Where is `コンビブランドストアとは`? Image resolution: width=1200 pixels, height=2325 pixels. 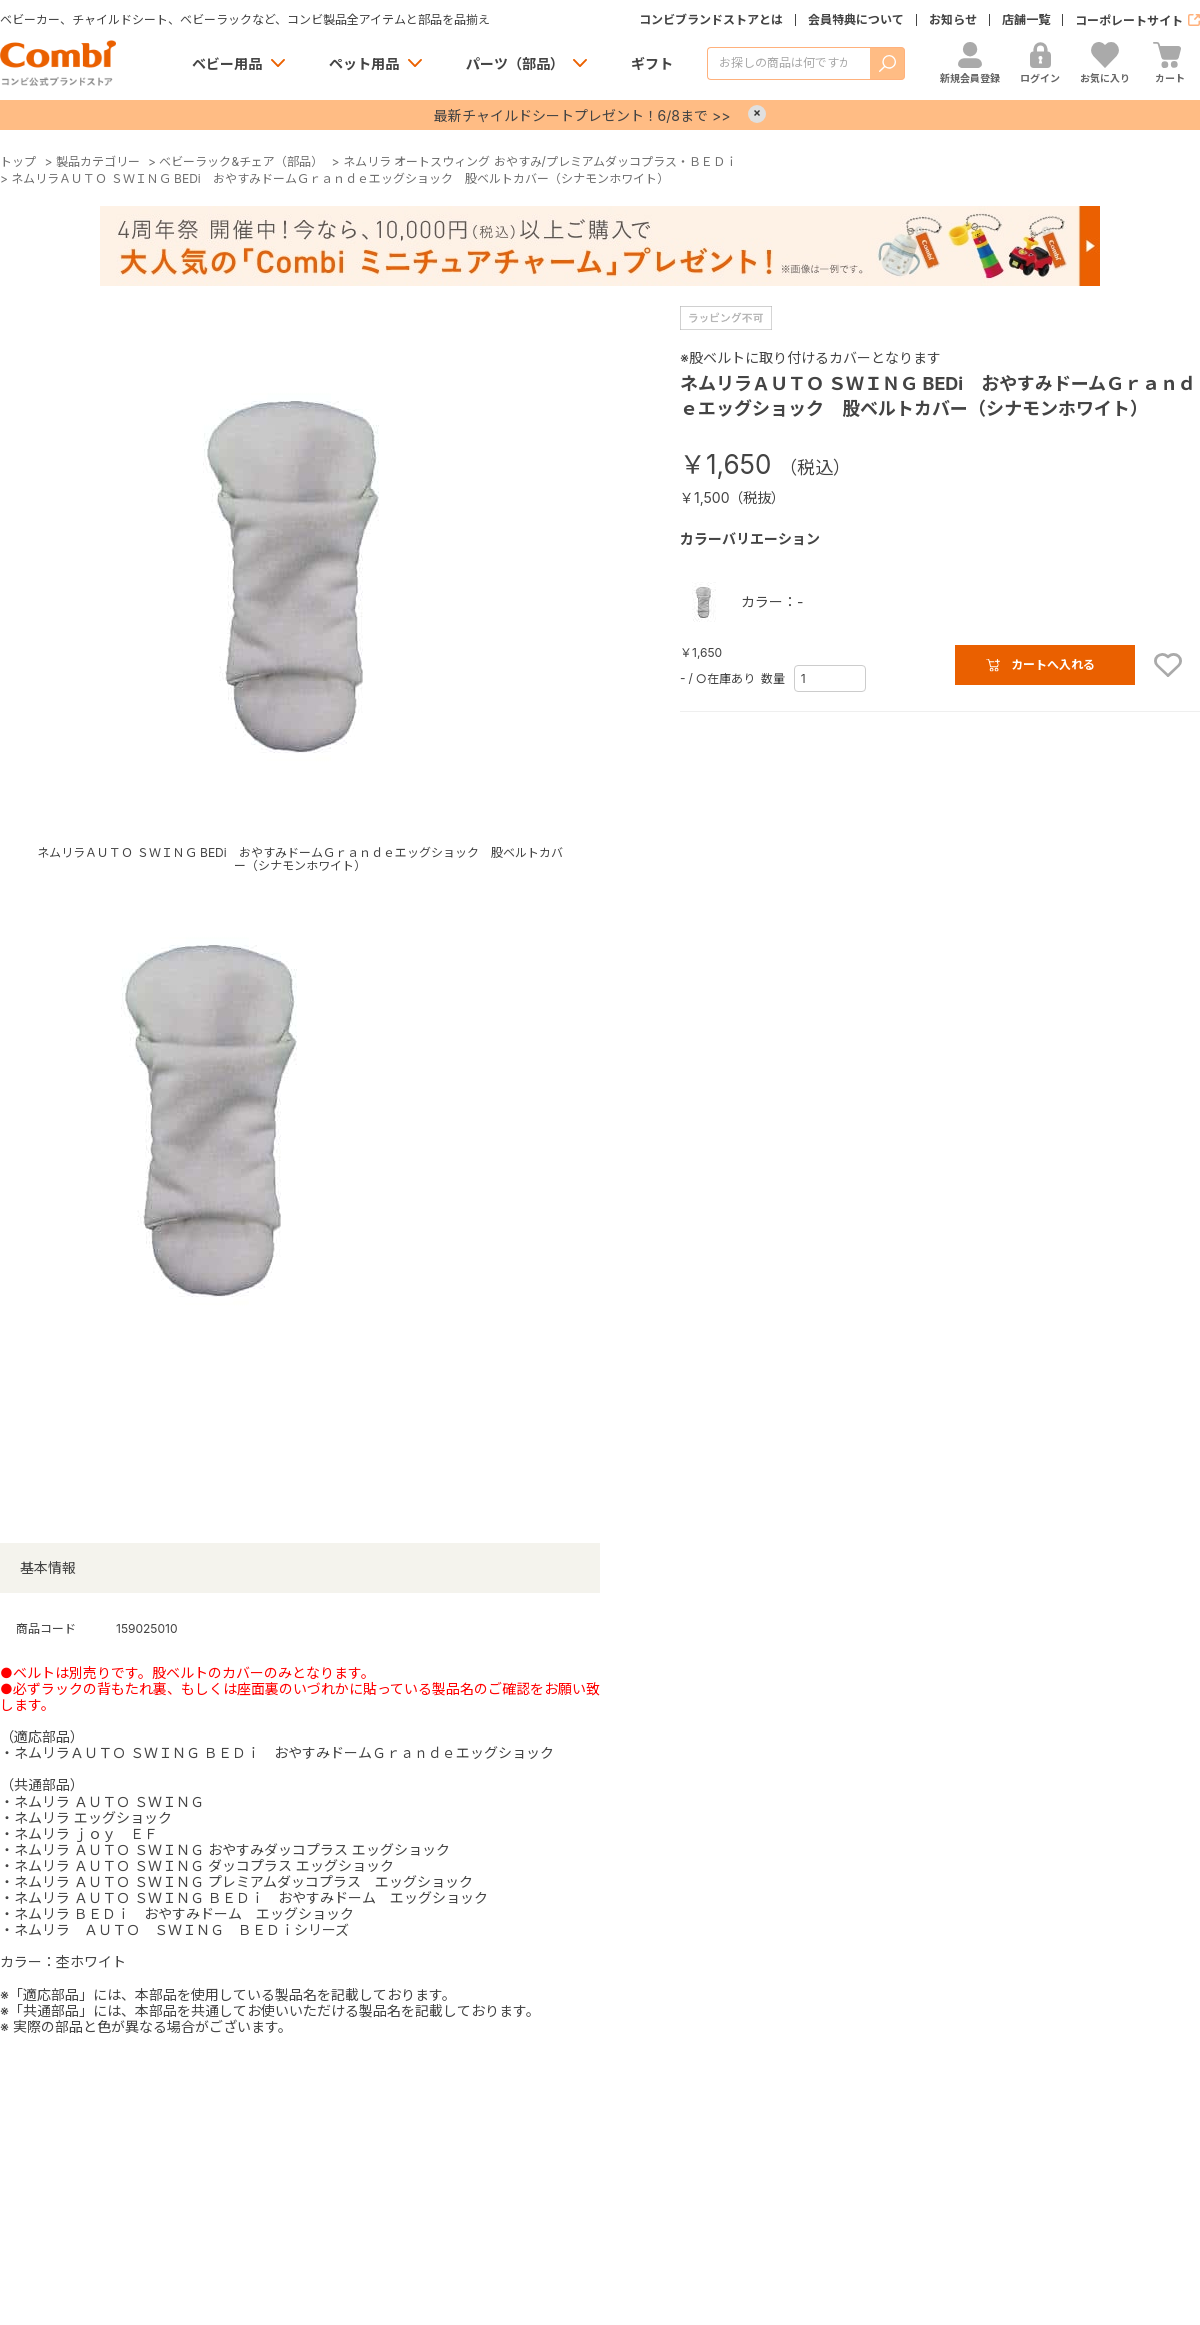 コンビブランドストアとは is located at coordinates (711, 20).